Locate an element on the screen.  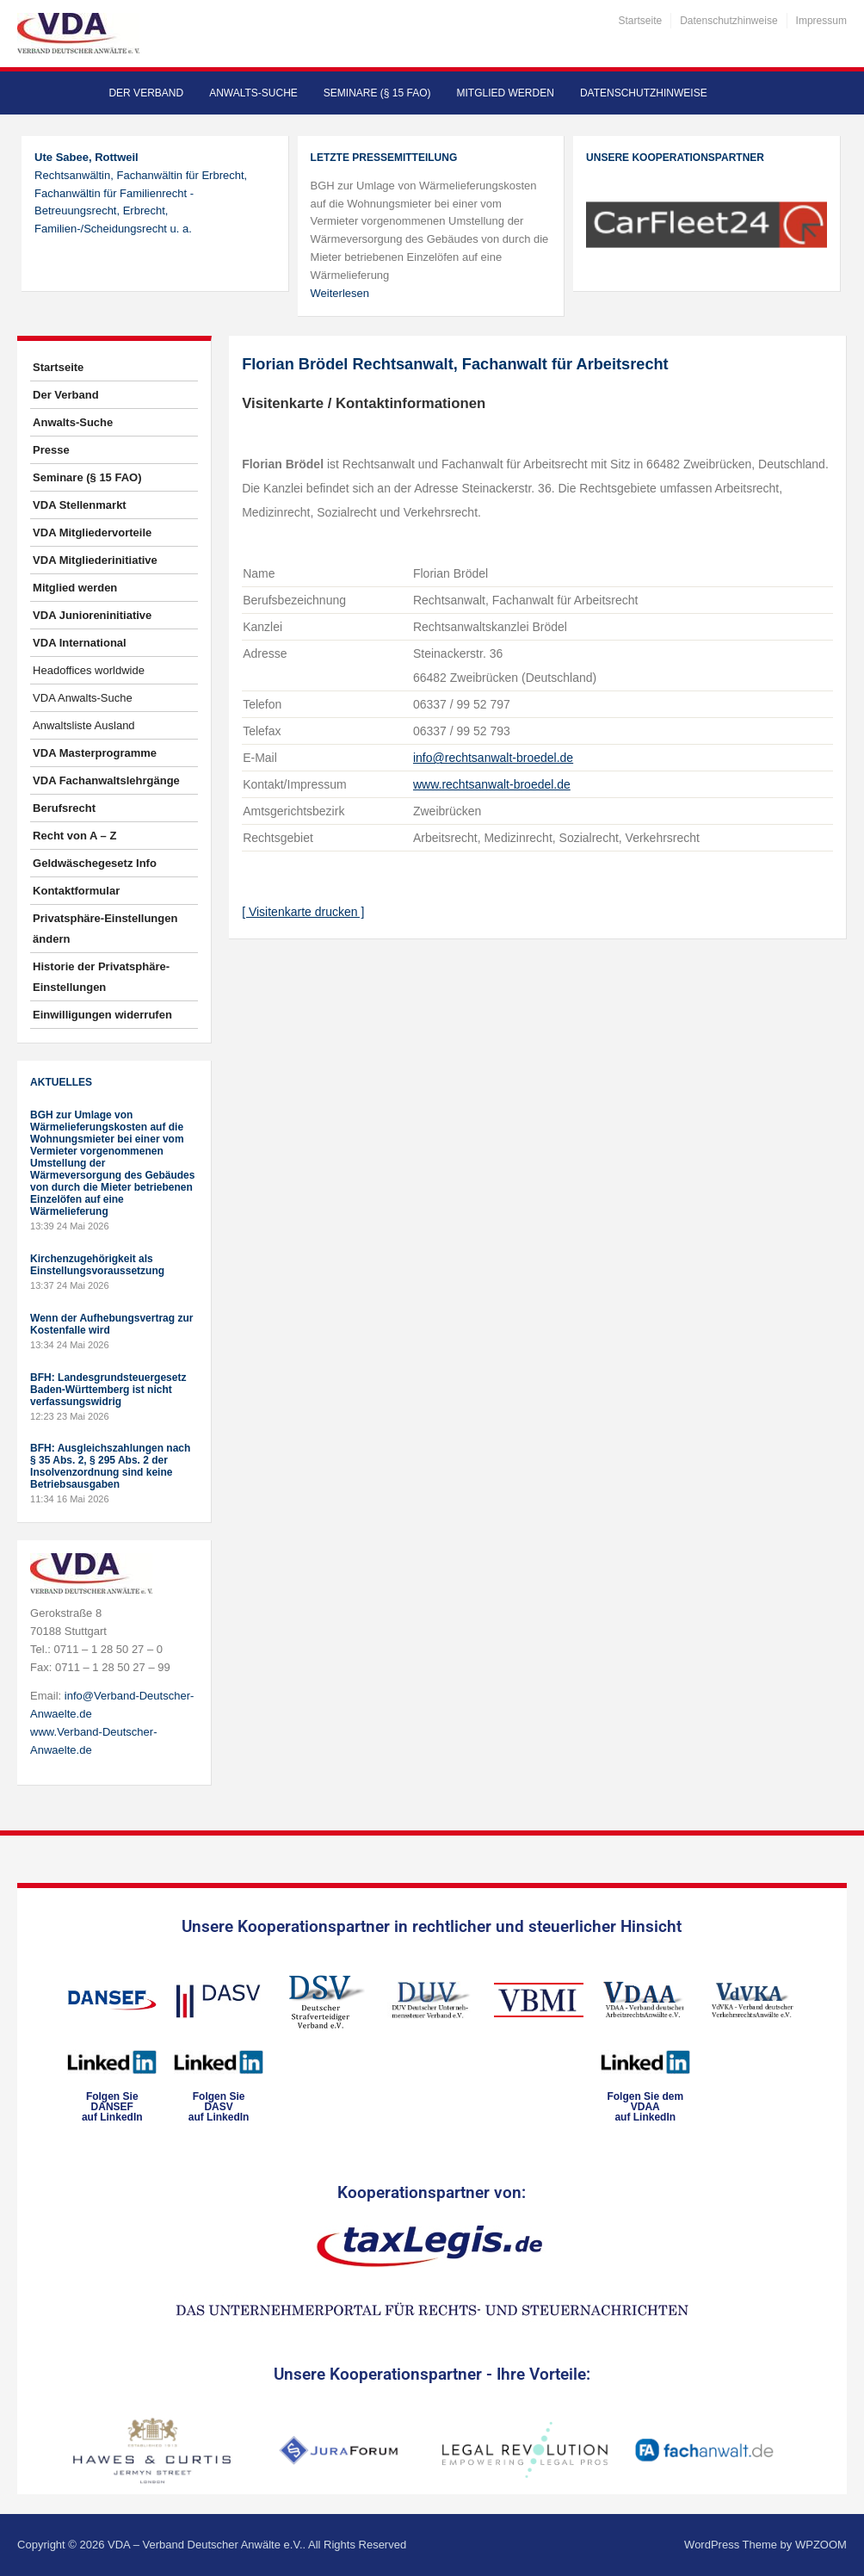
Presse is located at coordinates (51, 449).